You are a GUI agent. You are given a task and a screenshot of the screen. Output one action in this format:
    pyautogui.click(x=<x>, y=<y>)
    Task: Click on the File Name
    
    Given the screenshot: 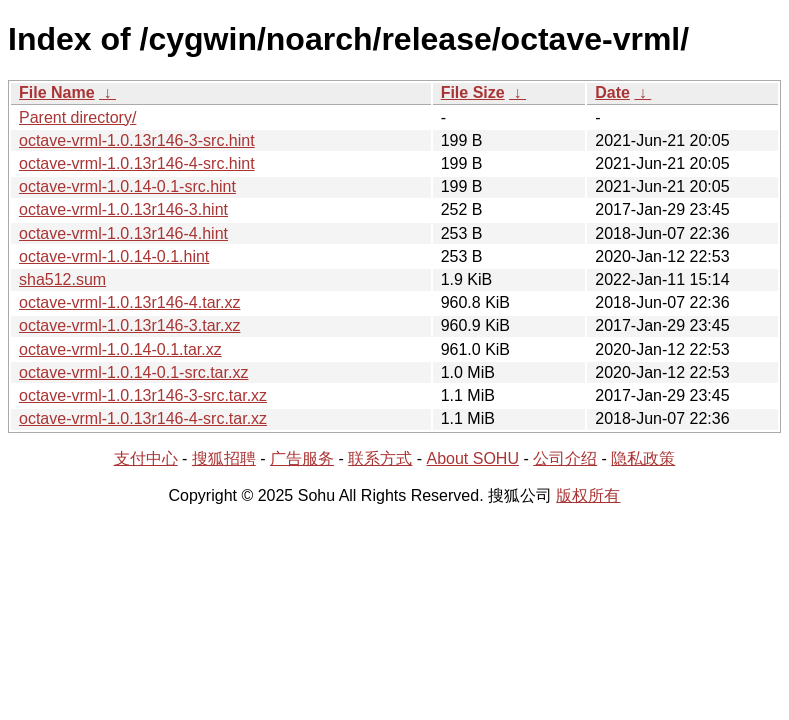 What is the action you would take?
    pyautogui.click(x=57, y=92)
    